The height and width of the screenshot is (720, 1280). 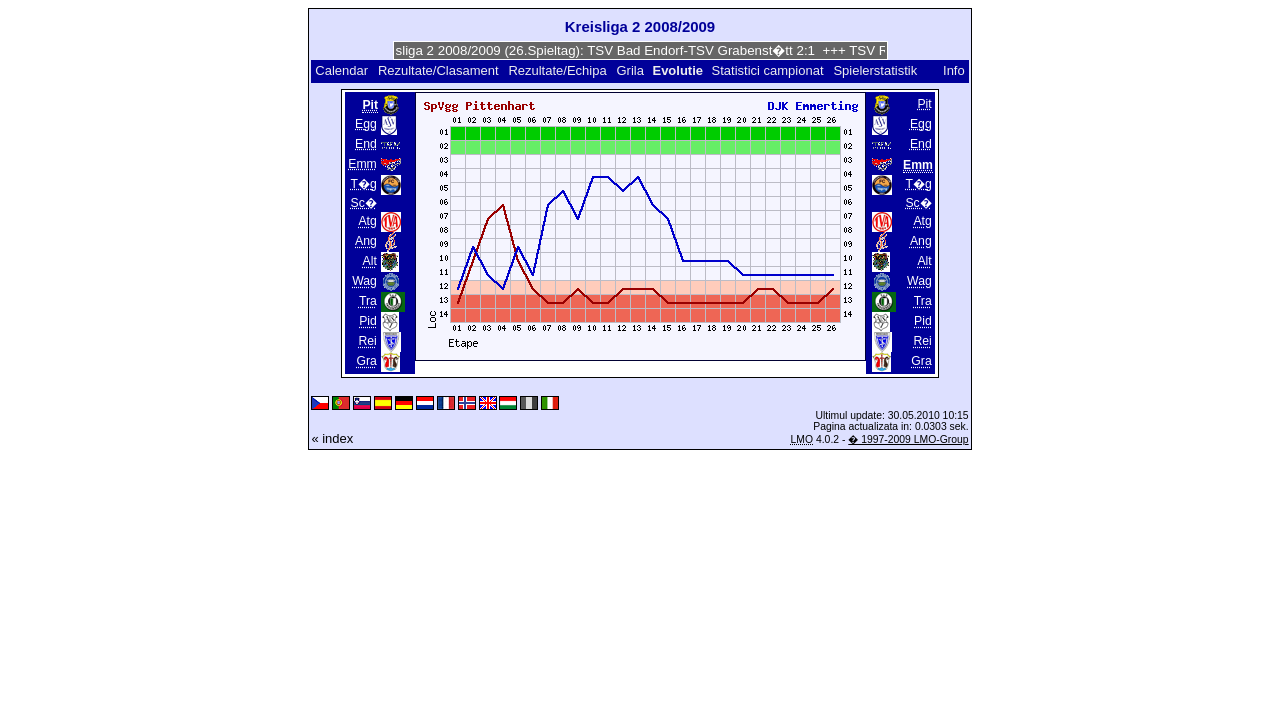 What do you see at coordinates (367, 221) in the screenshot?
I see `Atg` at bounding box center [367, 221].